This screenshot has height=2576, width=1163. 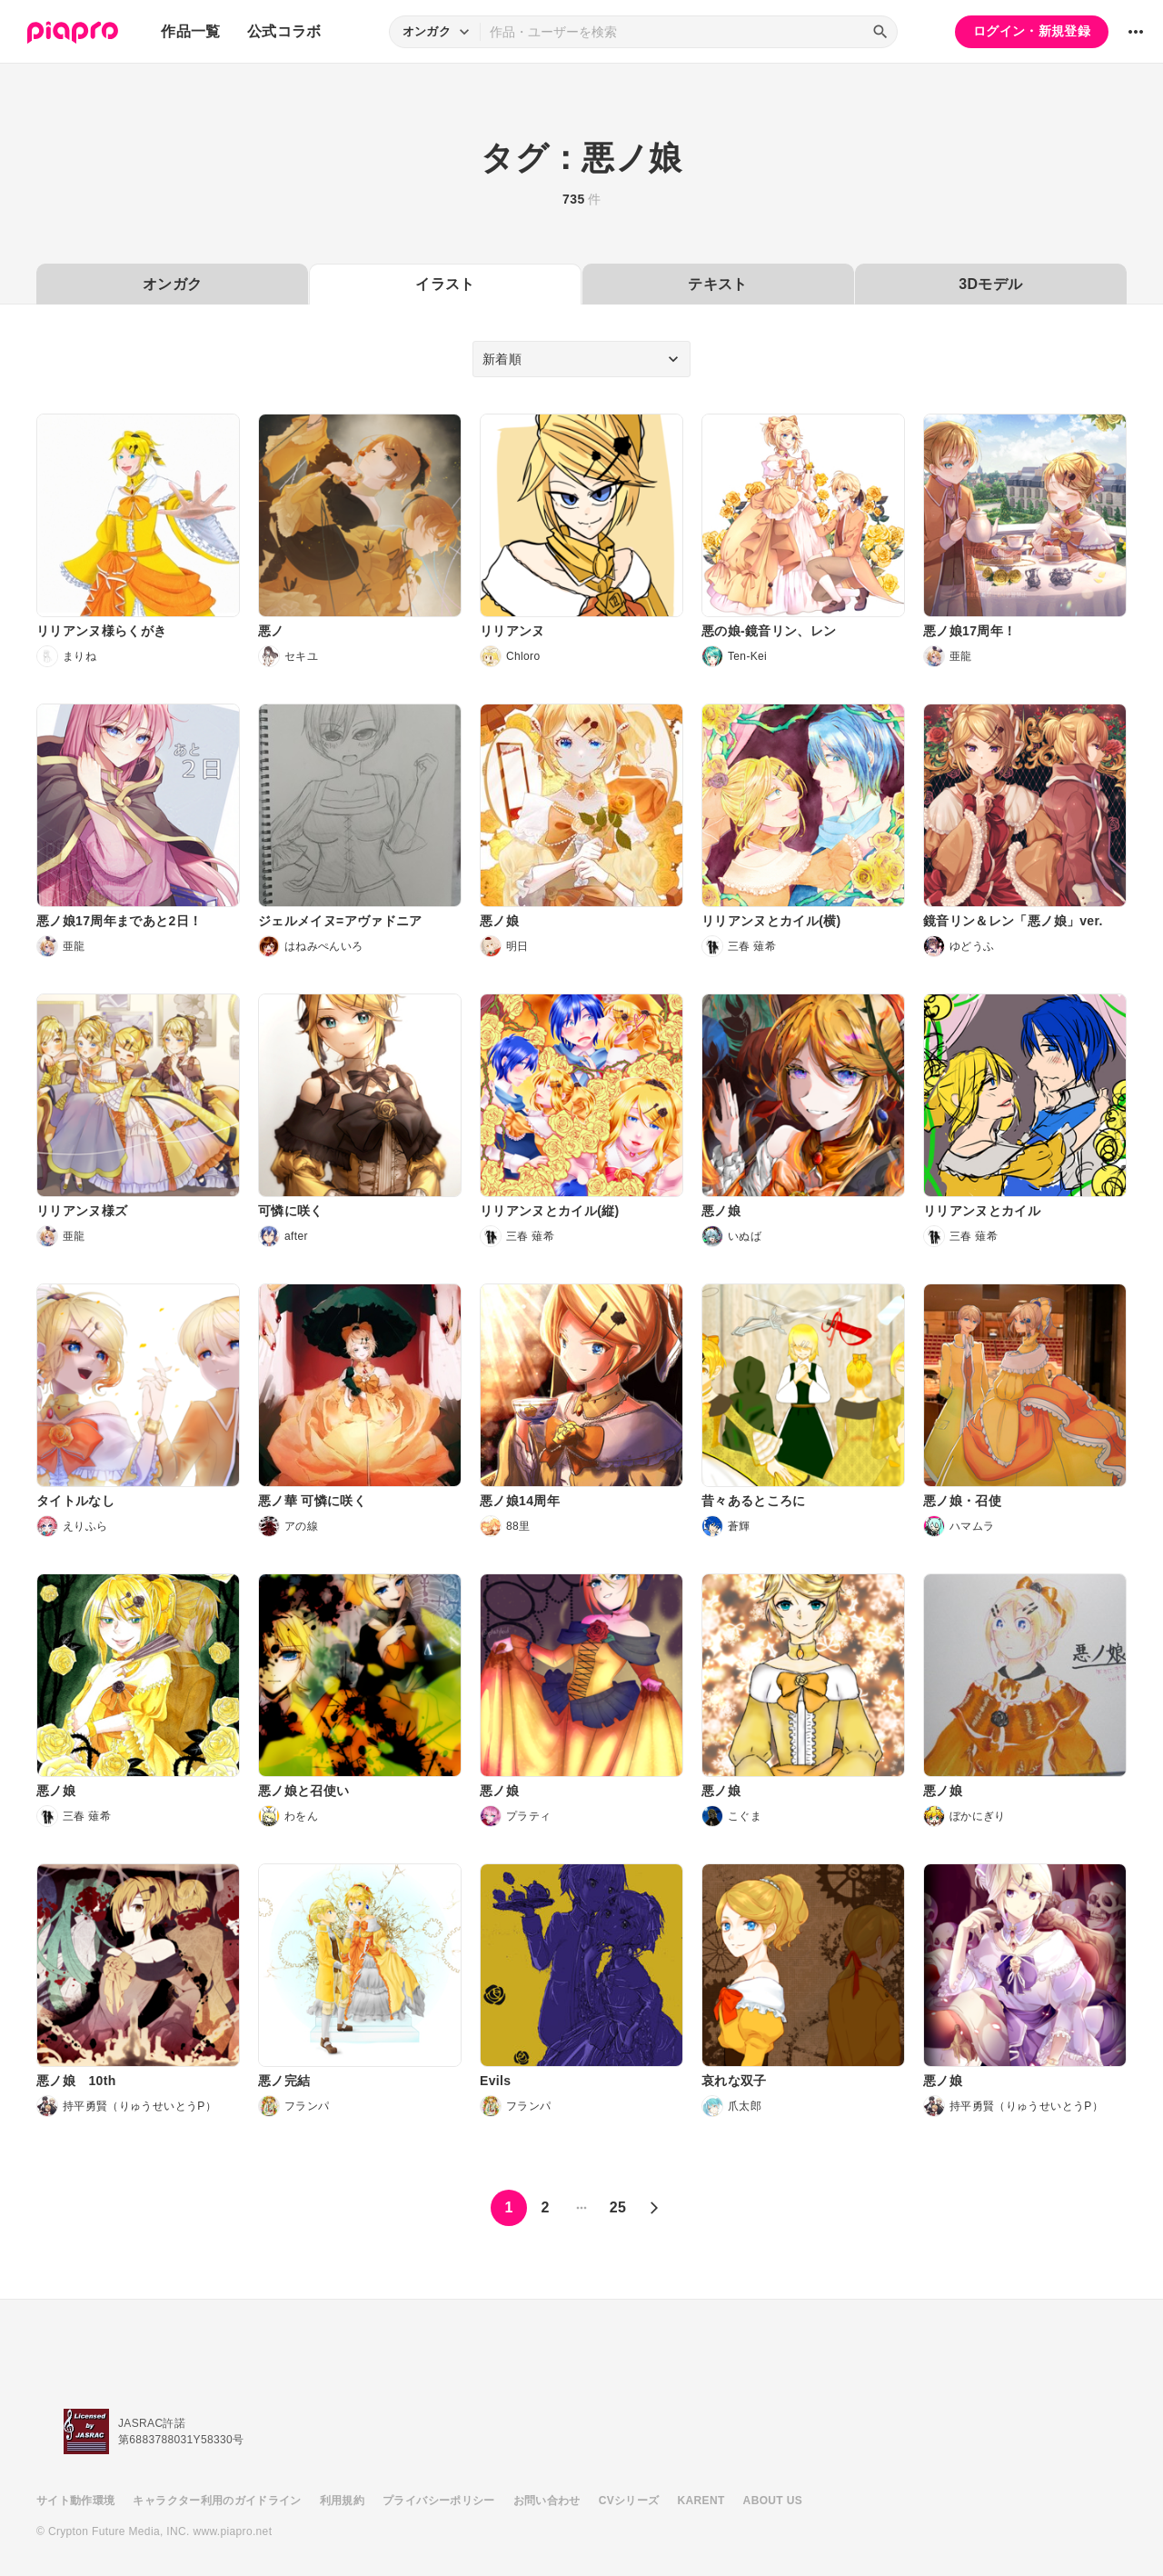 I want to click on 作品一覧, so click(x=190, y=31).